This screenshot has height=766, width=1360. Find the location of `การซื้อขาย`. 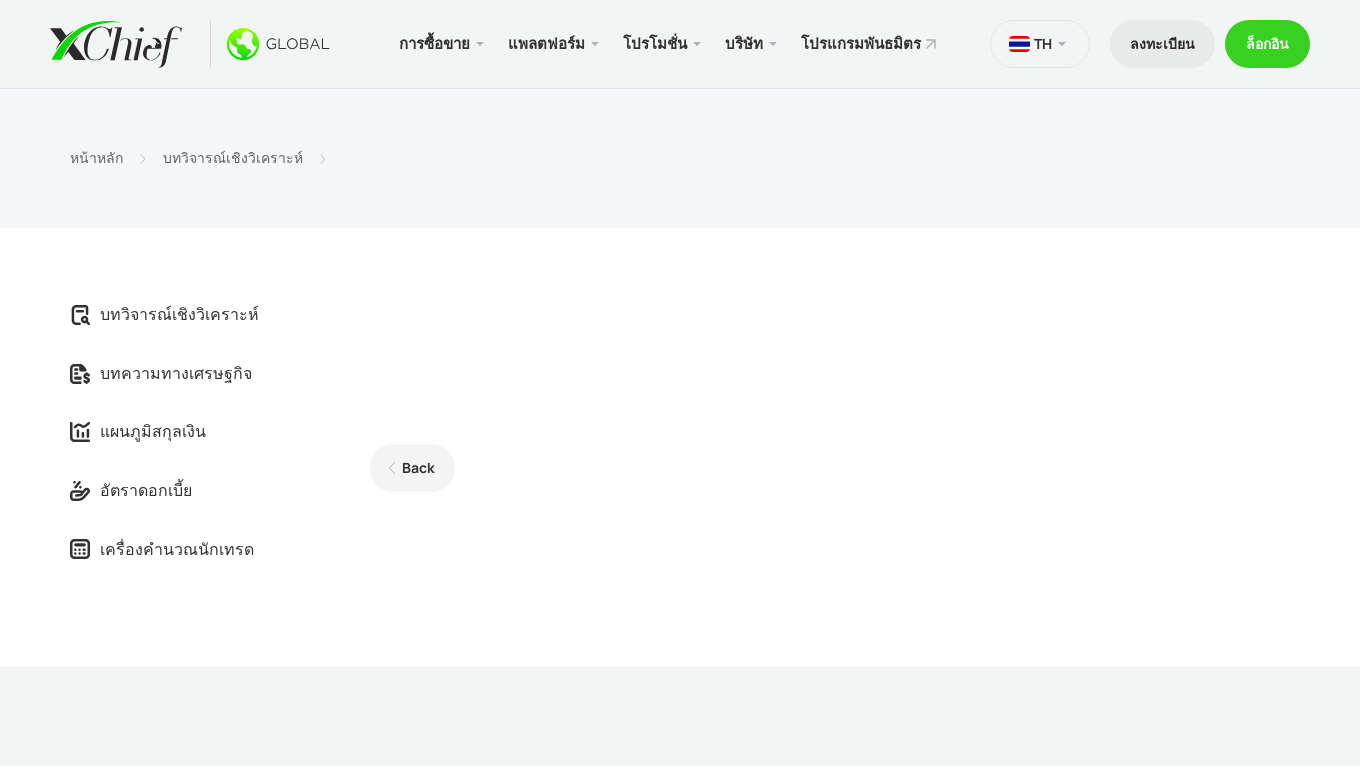

การซื้อขาย is located at coordinates (434, 43).